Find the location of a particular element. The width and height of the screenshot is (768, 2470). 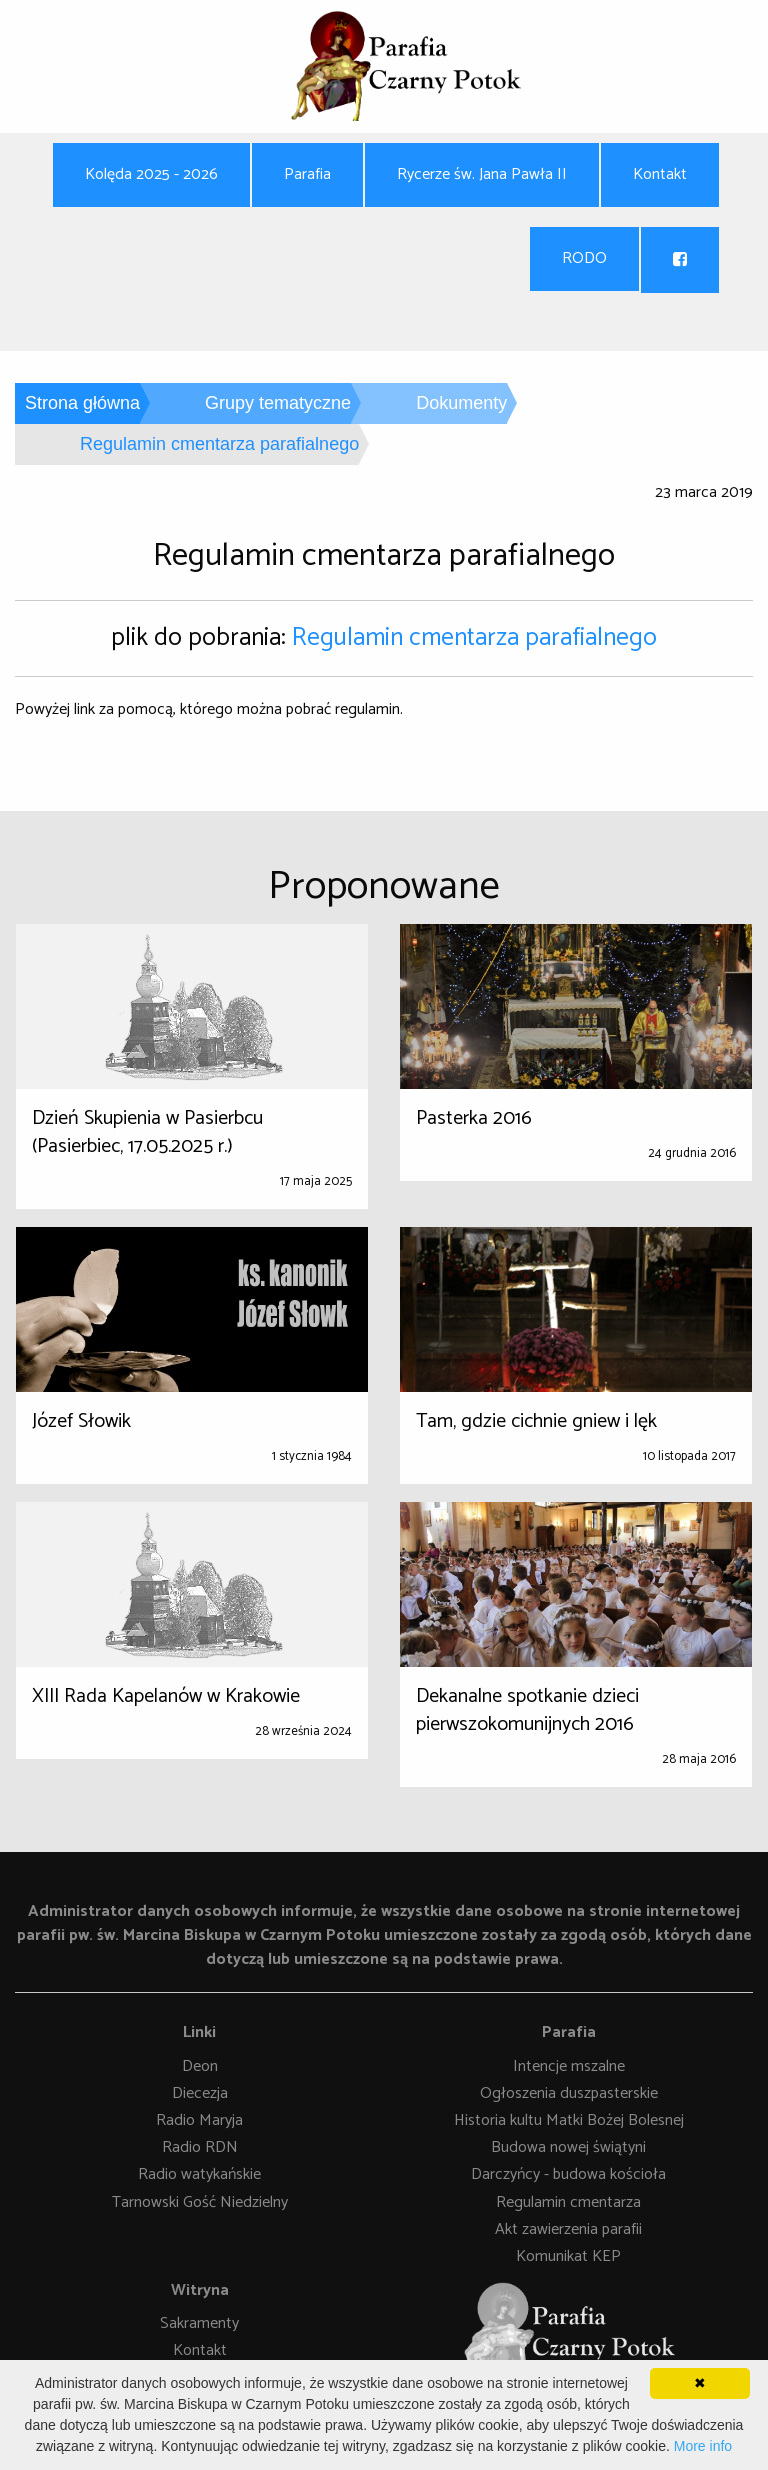

Ogłoszenia duszpasterskie is located at coordinates (569, 2093).